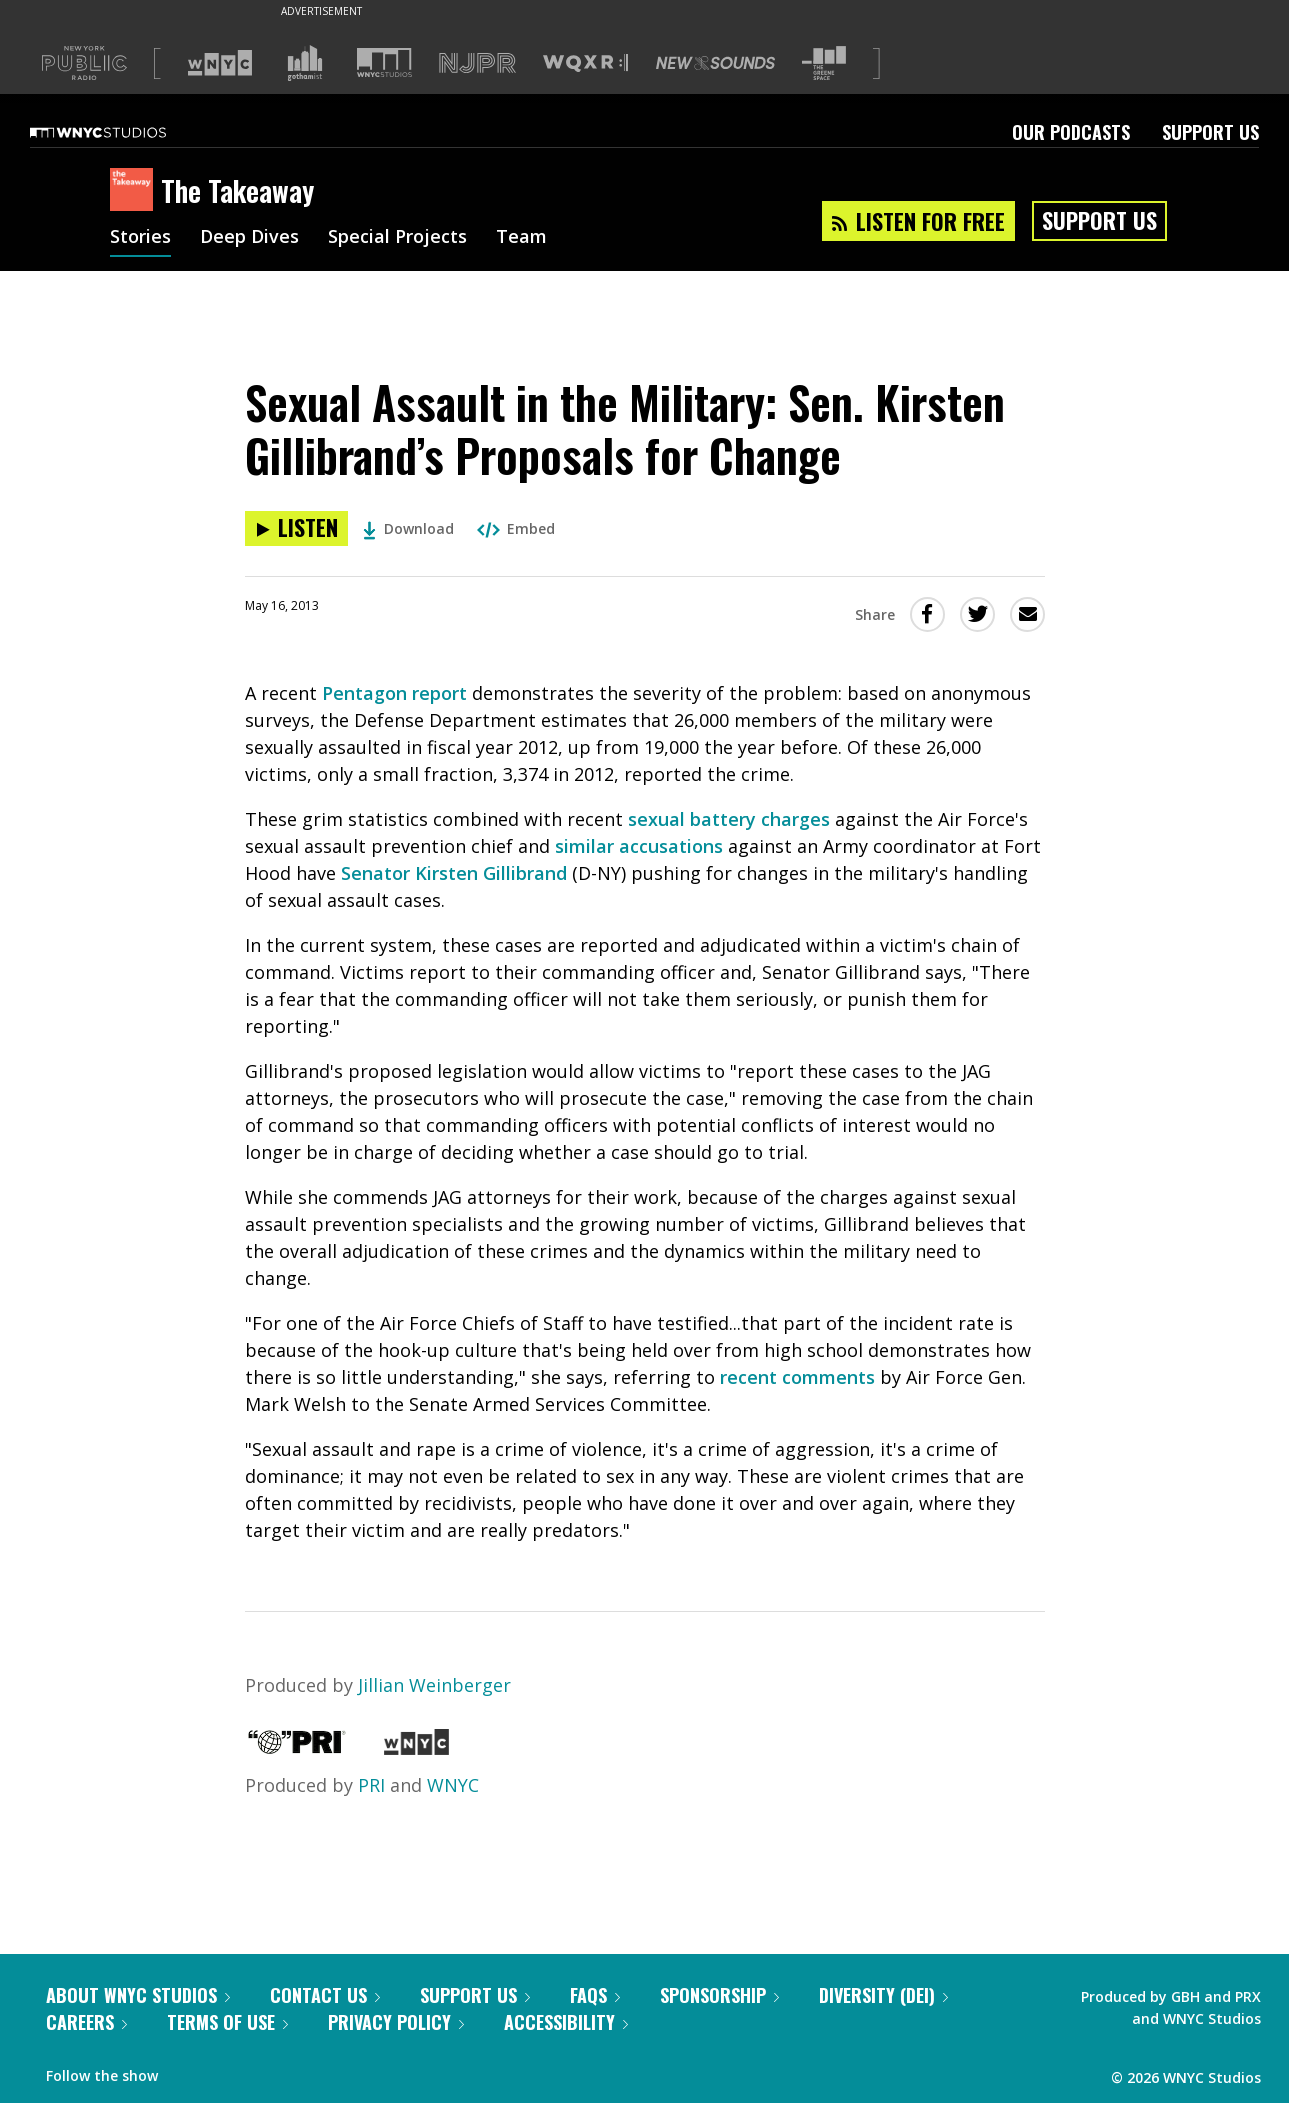 The height and width of the screenshot is (2103, 1289). Describe the element at coordinates (1071, 132) in the screenshot. I see `Our Podcasts` at that location.